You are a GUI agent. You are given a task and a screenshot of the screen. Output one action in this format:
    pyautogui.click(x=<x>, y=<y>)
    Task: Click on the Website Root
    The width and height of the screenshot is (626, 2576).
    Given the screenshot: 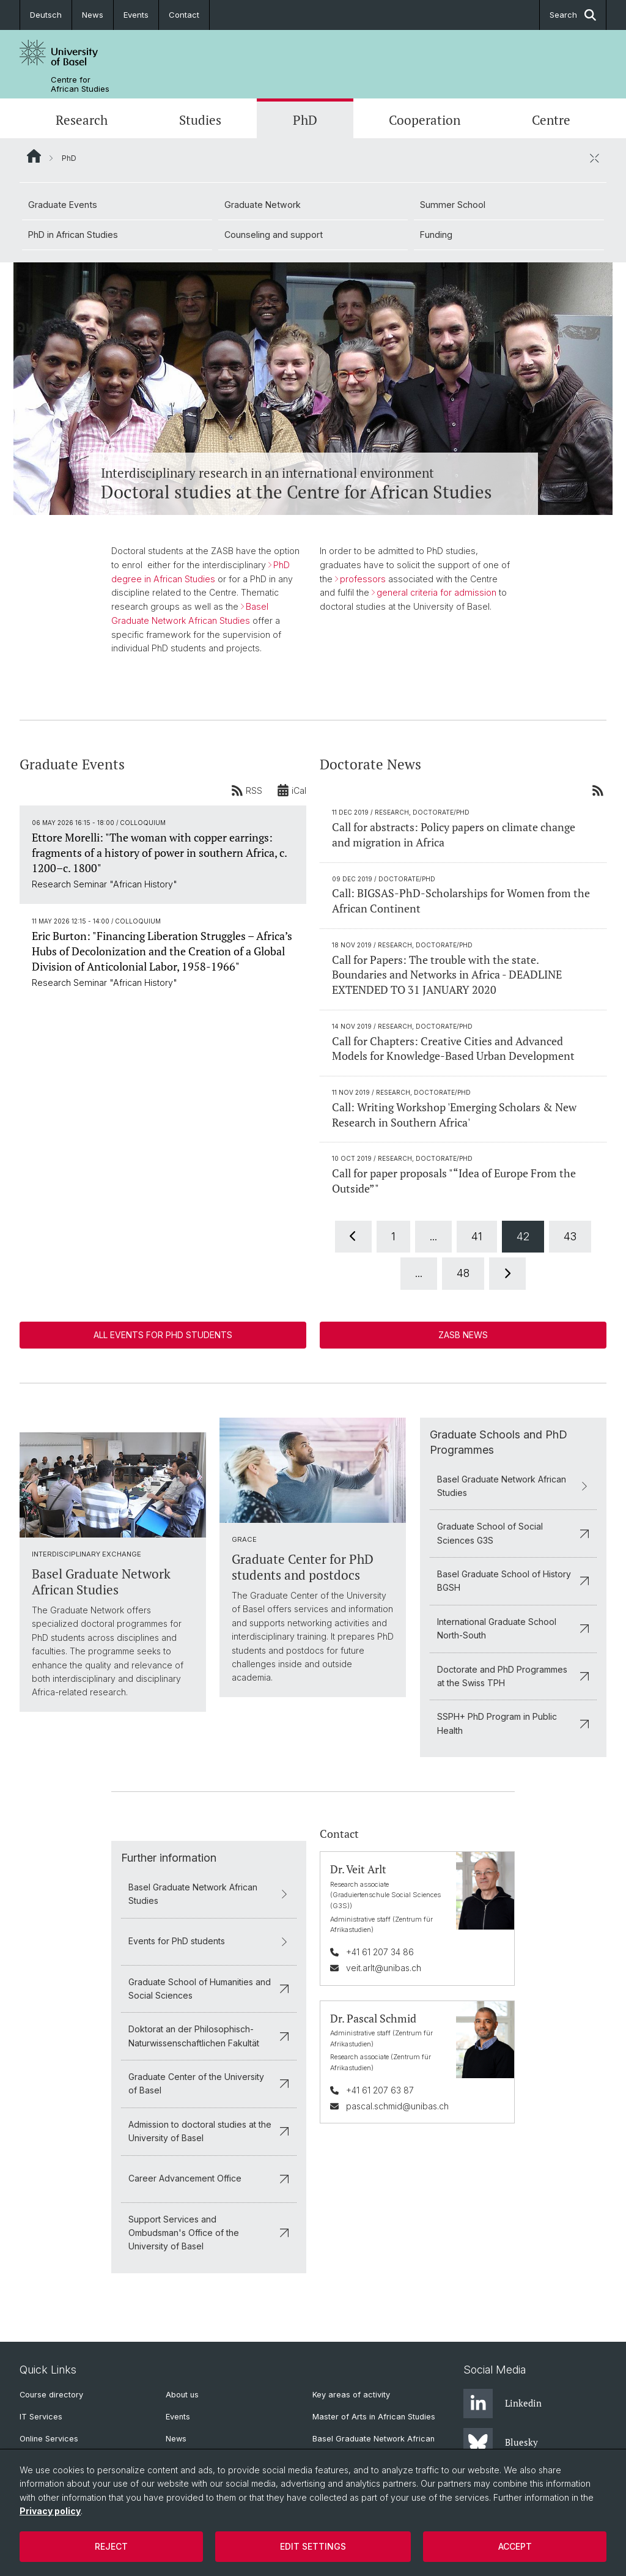 What is the action you would take?
    pyautogui.click(x=34, y=156)
    